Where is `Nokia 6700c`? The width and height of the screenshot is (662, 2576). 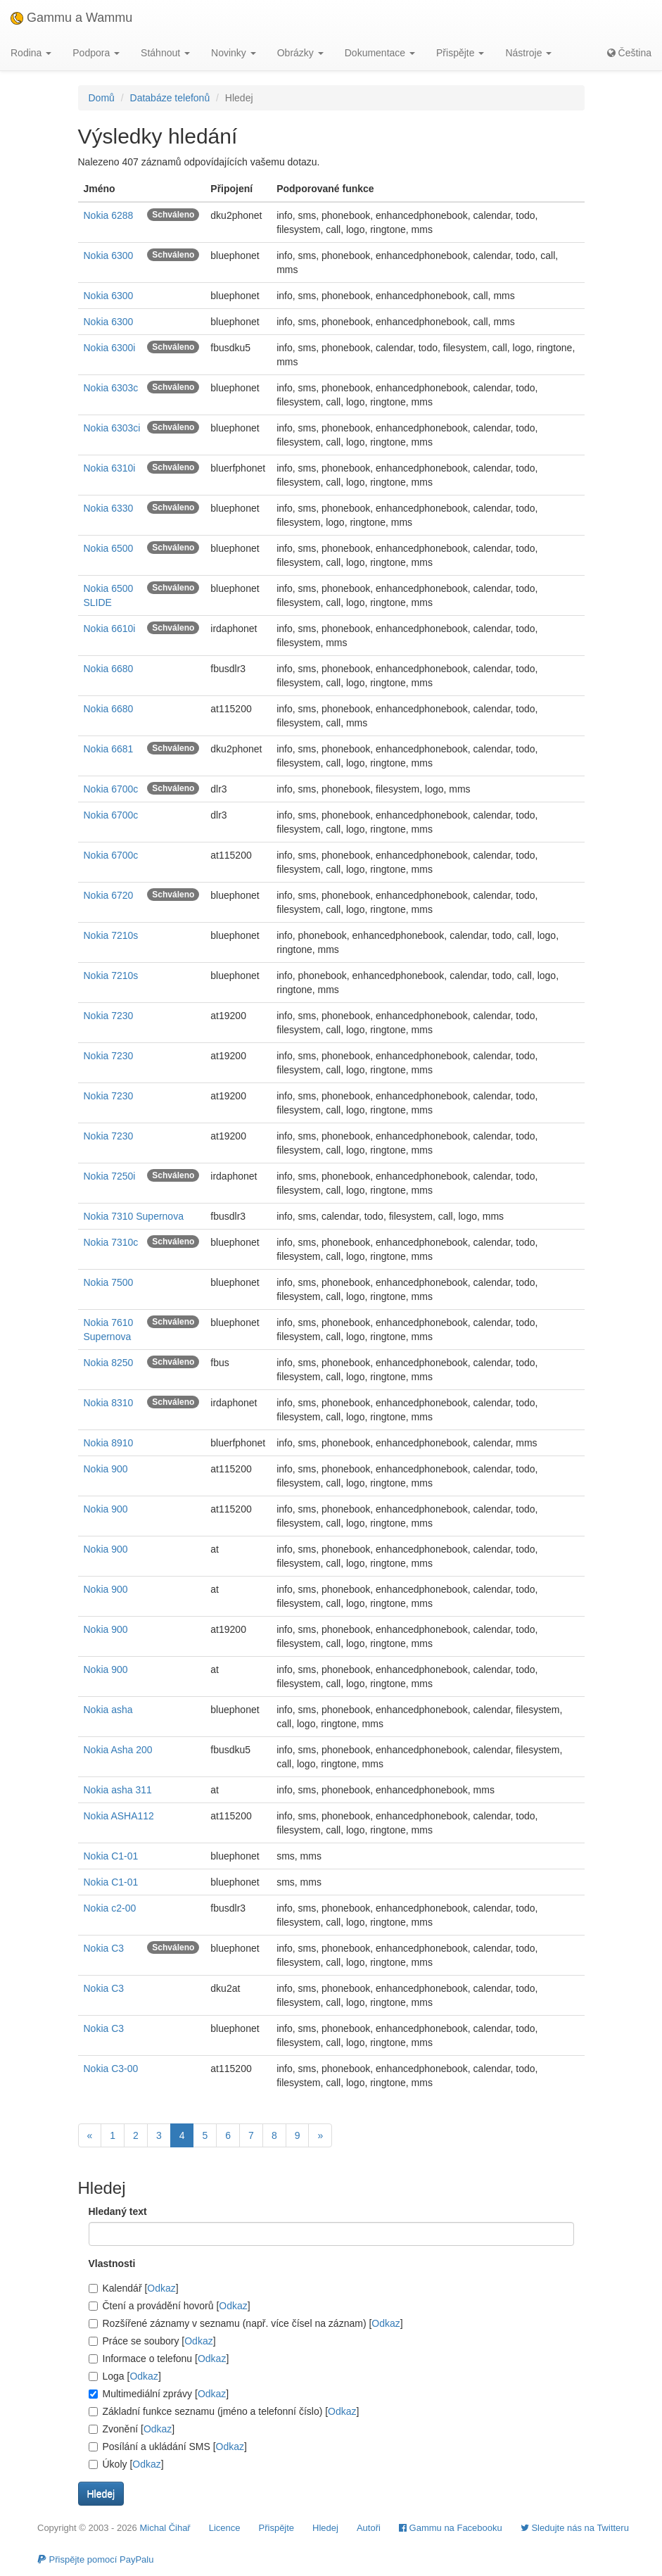
Nokia 6700c is located at coordinates (111, 789).